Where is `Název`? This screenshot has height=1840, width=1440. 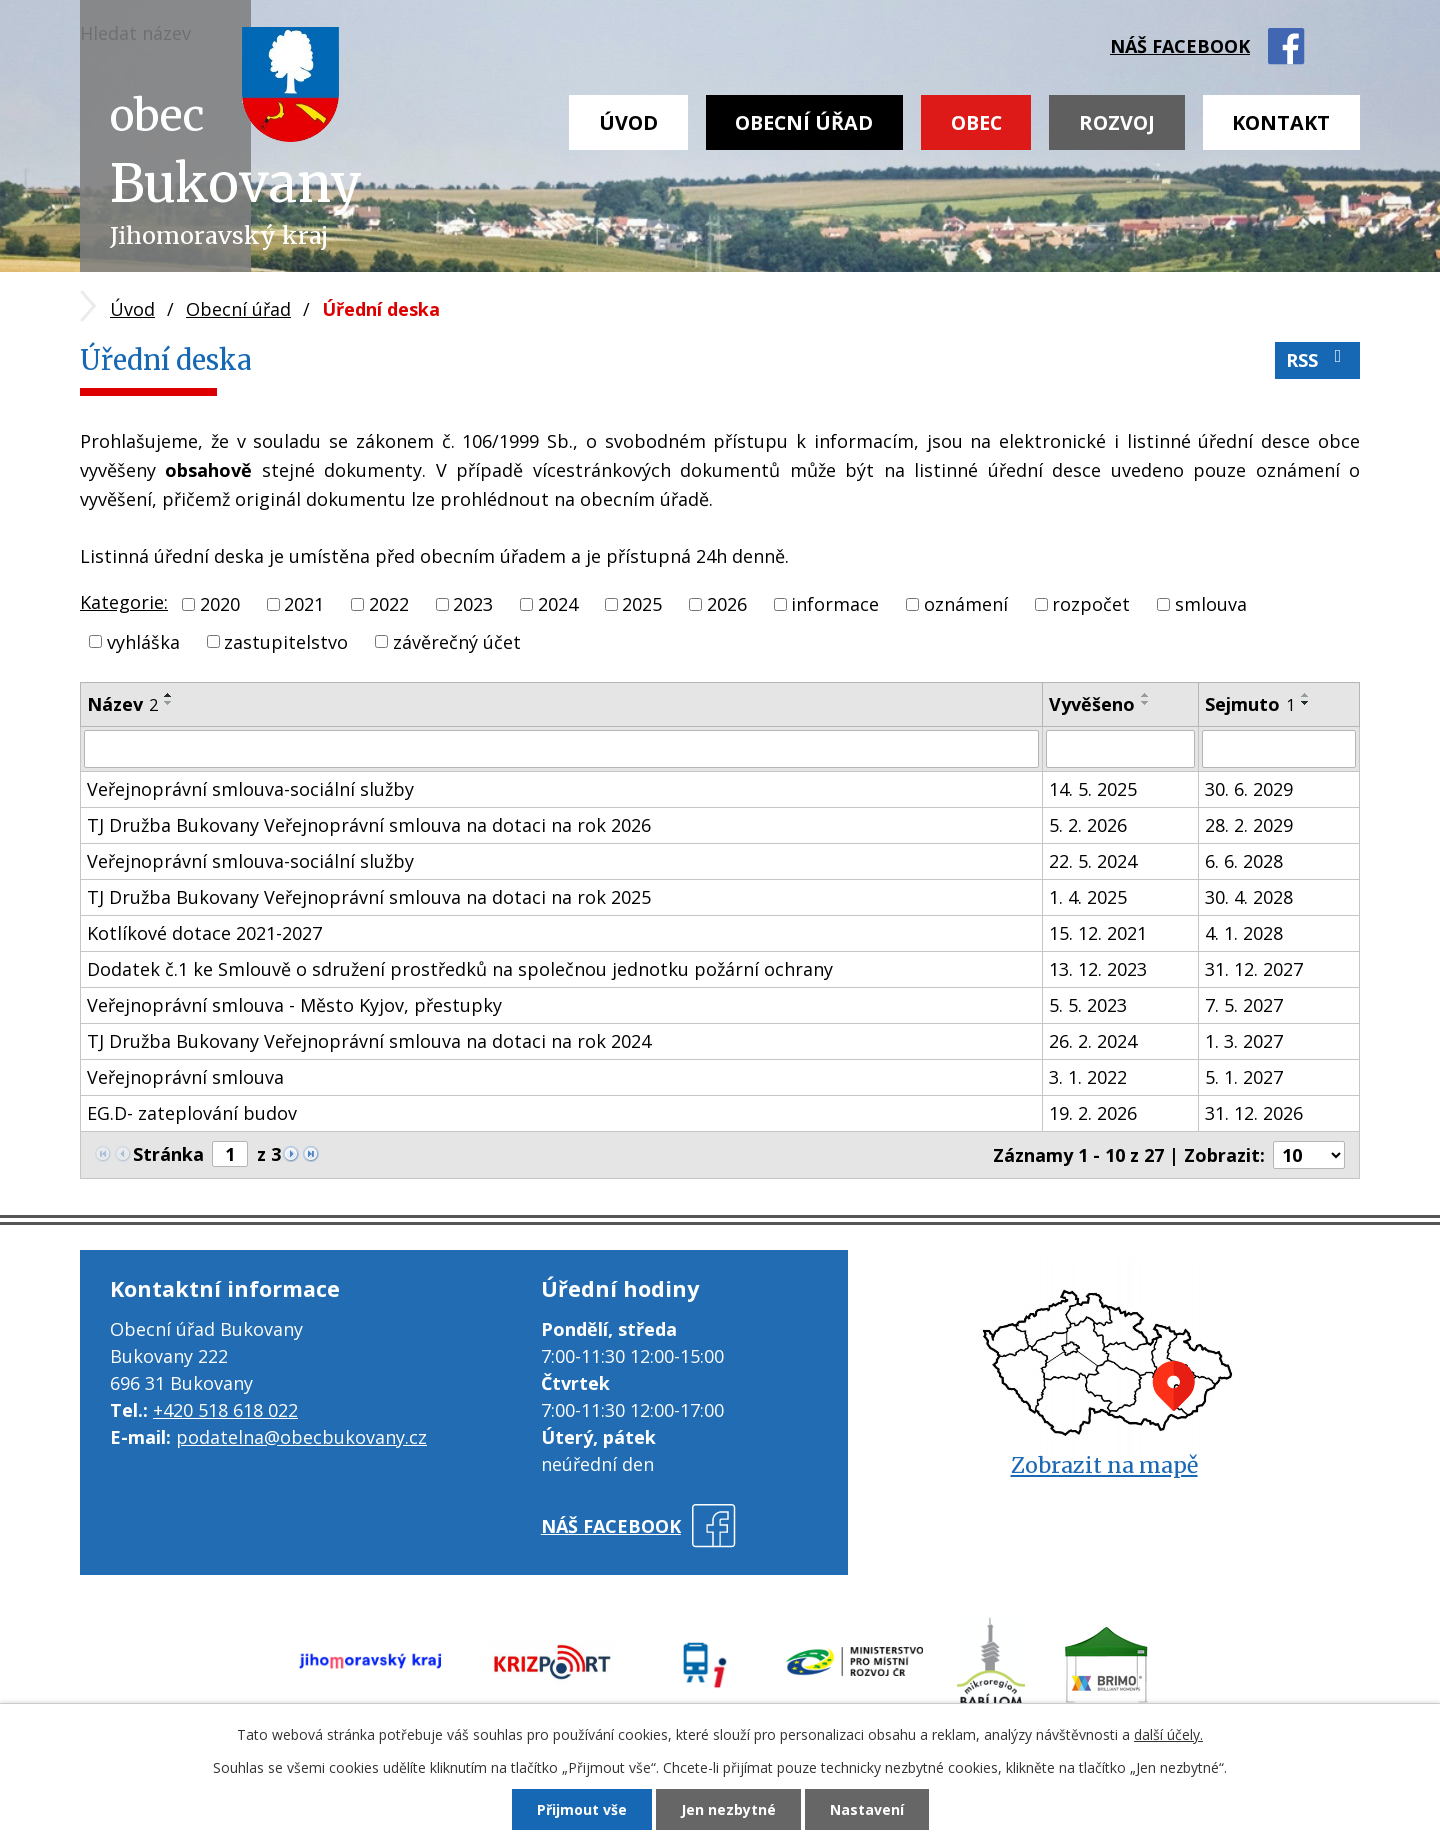
Název is located at coordinates (122, 704).